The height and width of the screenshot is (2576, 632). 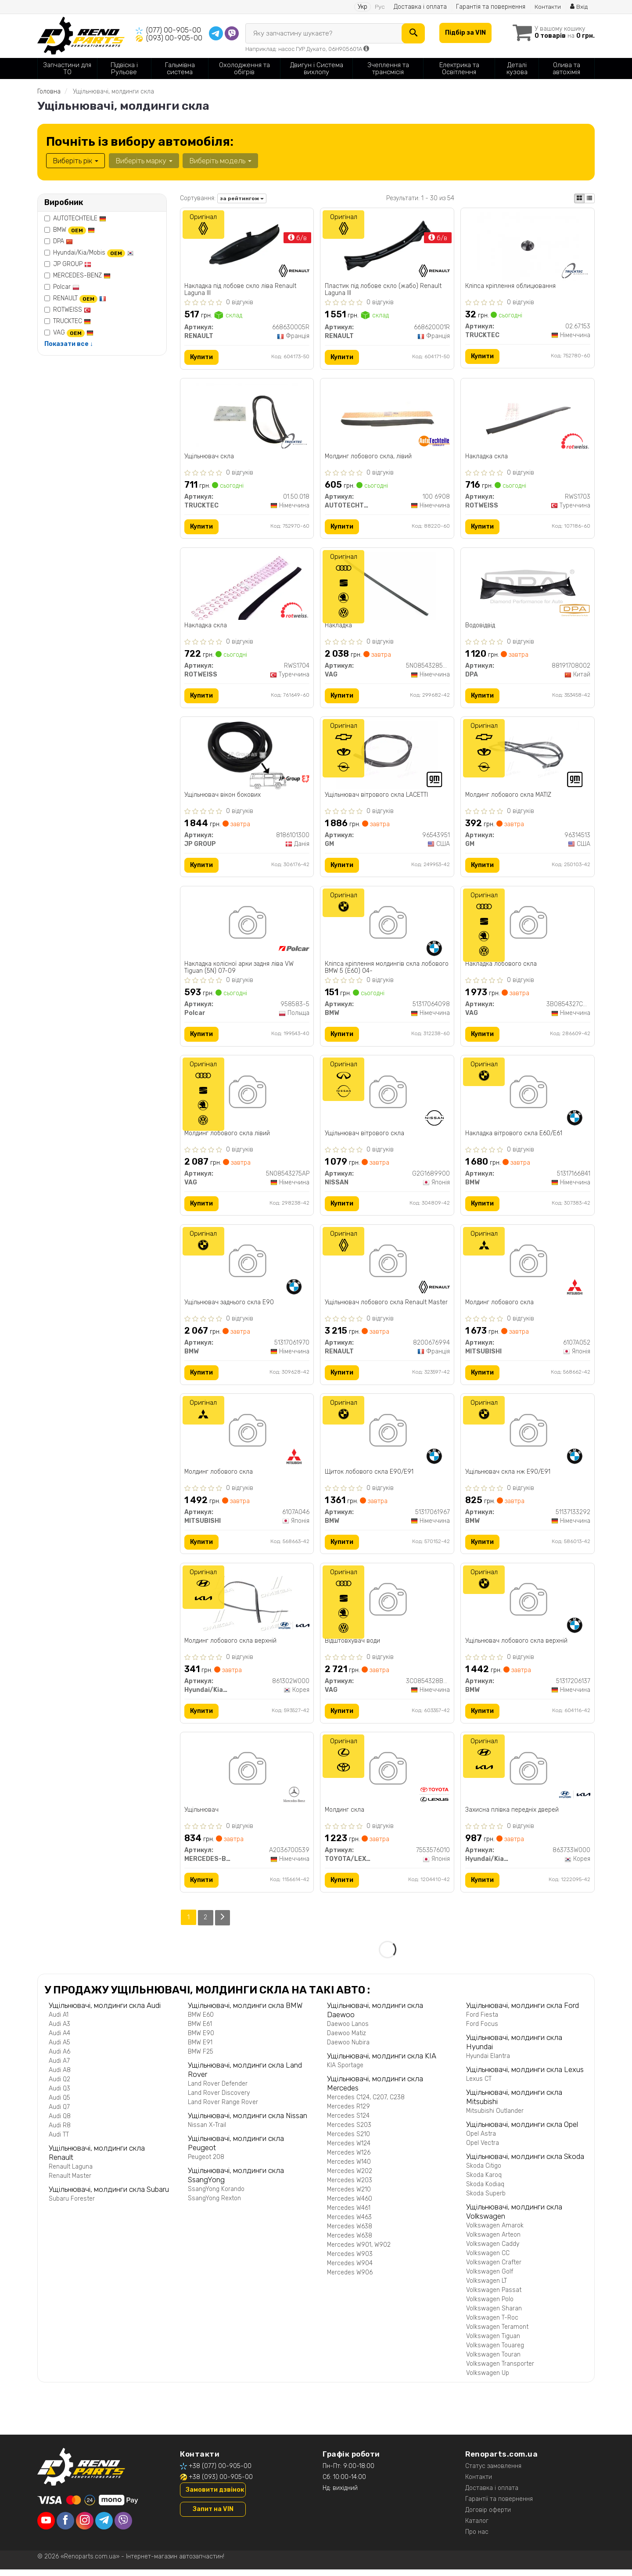 I want to click on Ущільнювач заднього скла E90, so click(x=229, y=1306).